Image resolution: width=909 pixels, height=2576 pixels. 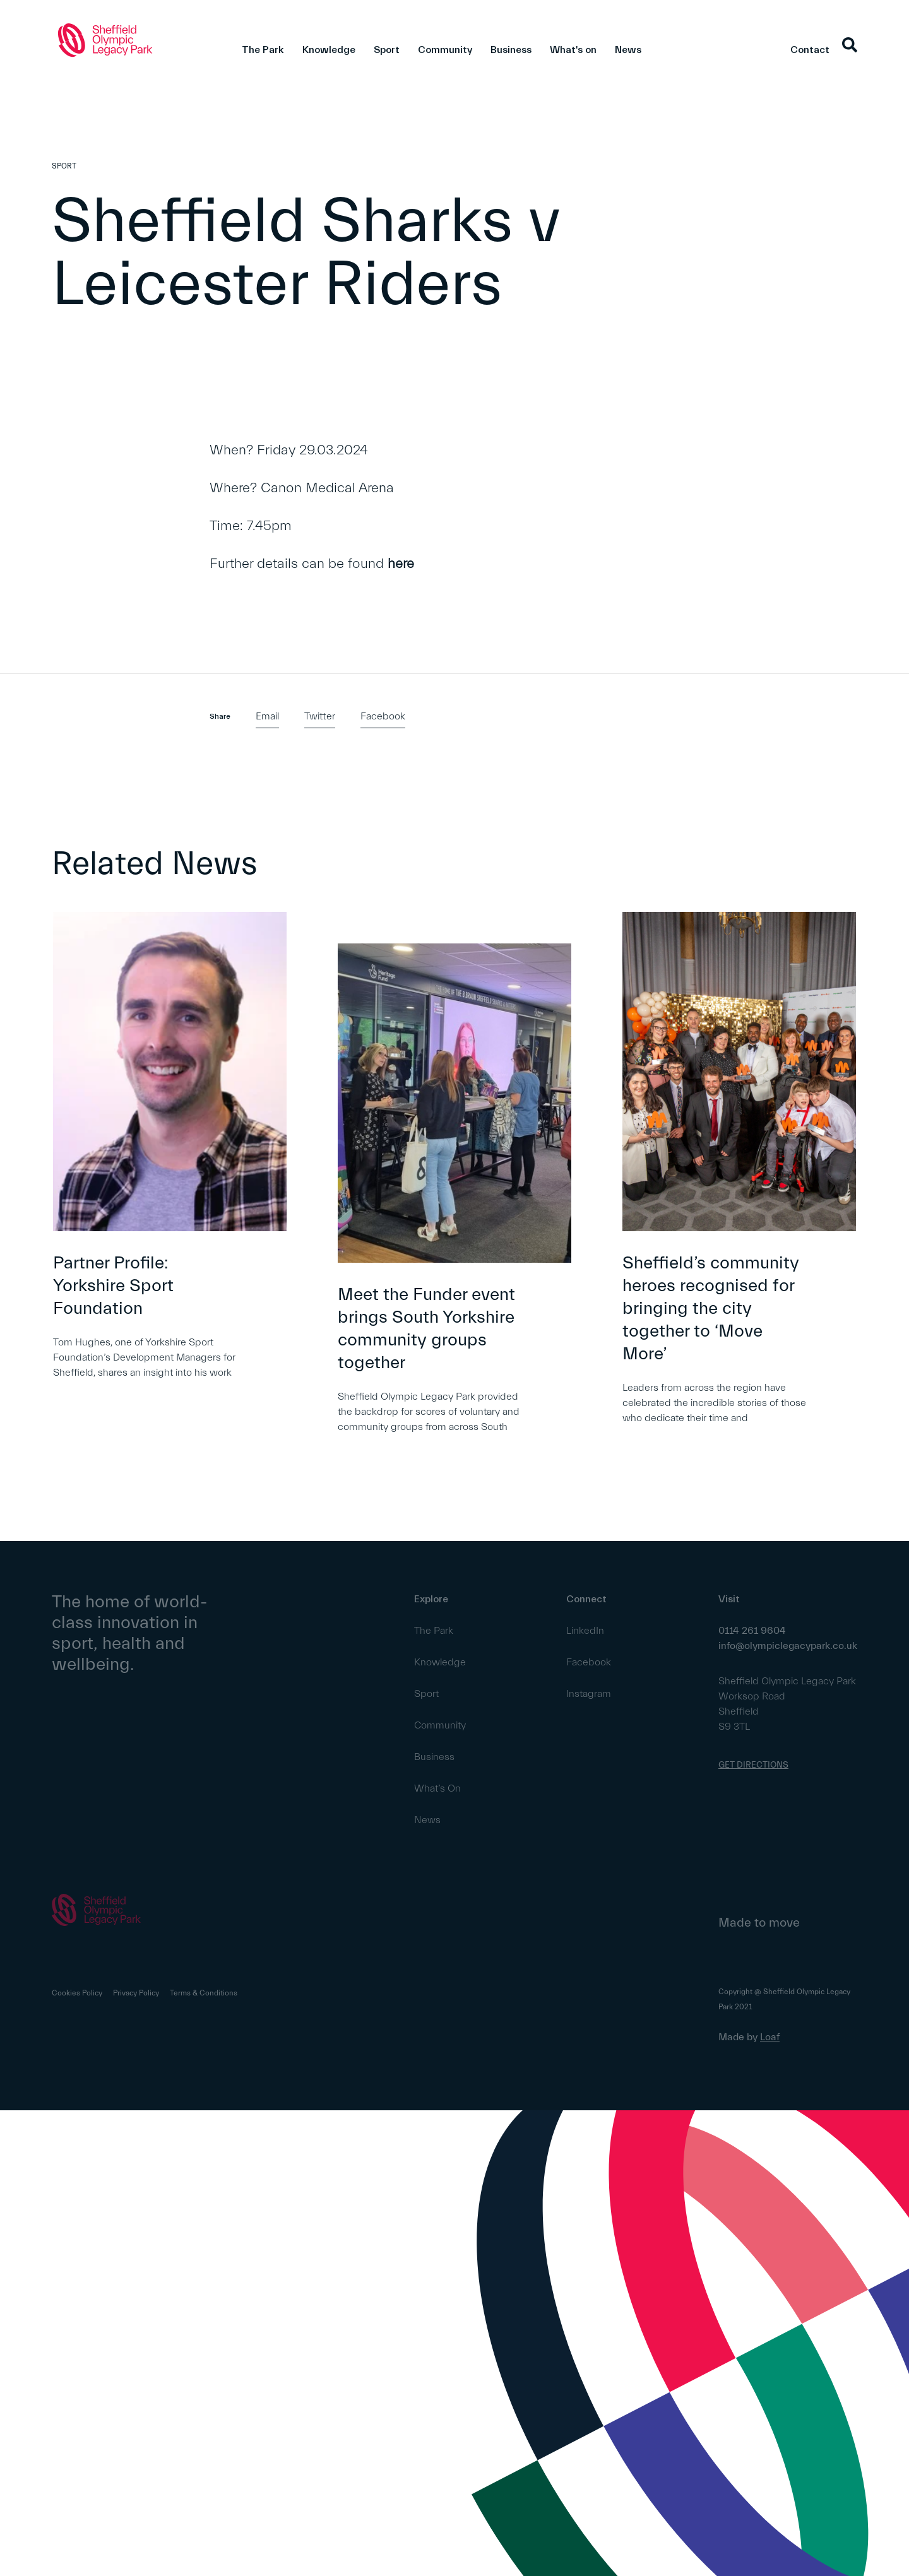 I want to click on The Park, so click(x=263, y=50).